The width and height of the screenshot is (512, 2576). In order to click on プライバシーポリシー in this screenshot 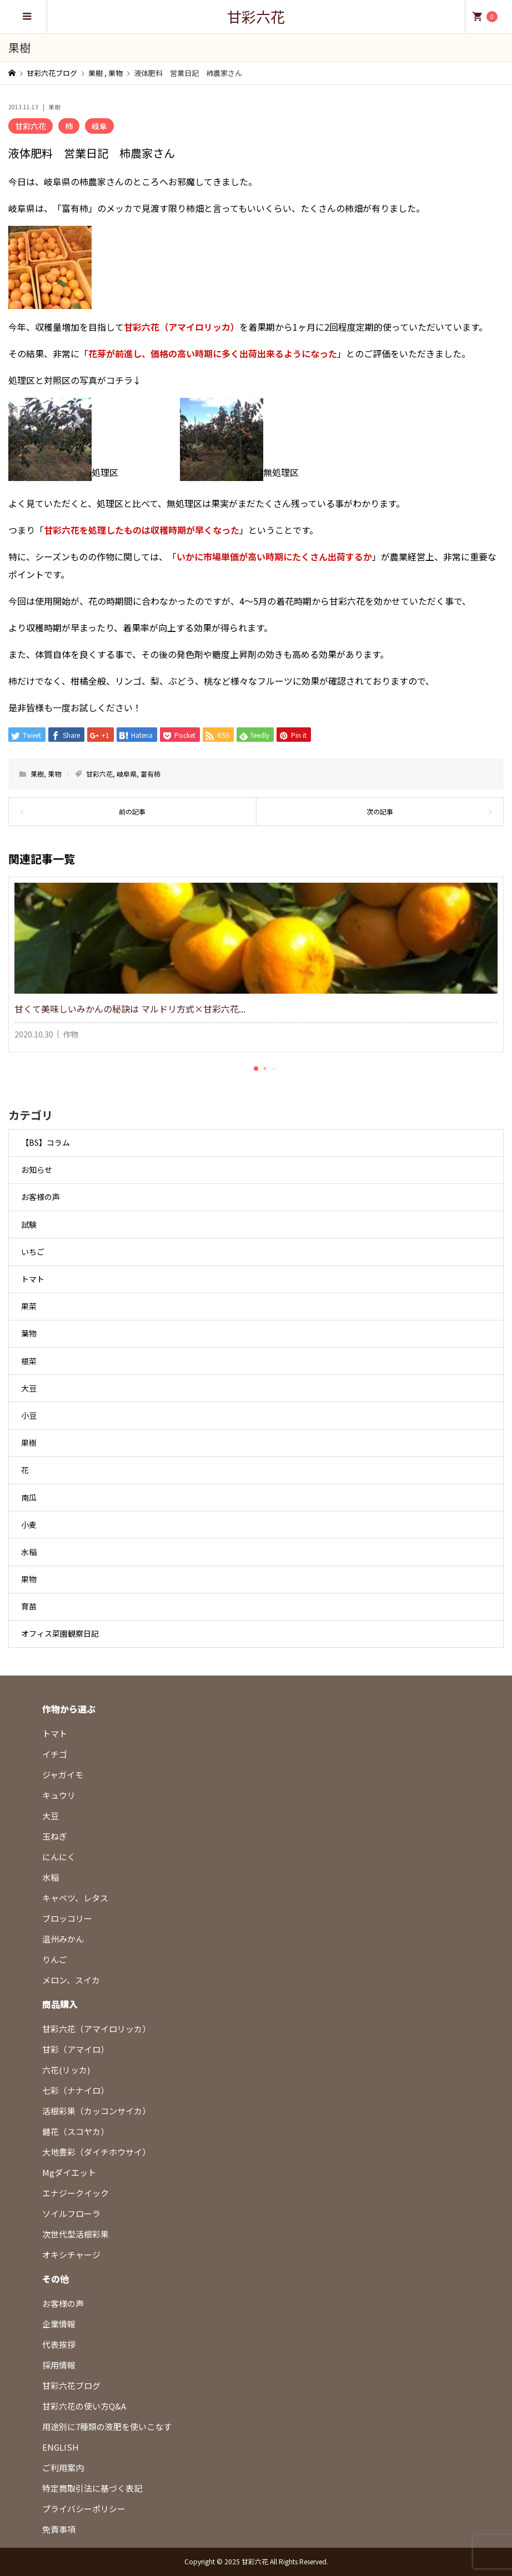, I will do `click(84, 2508)`.